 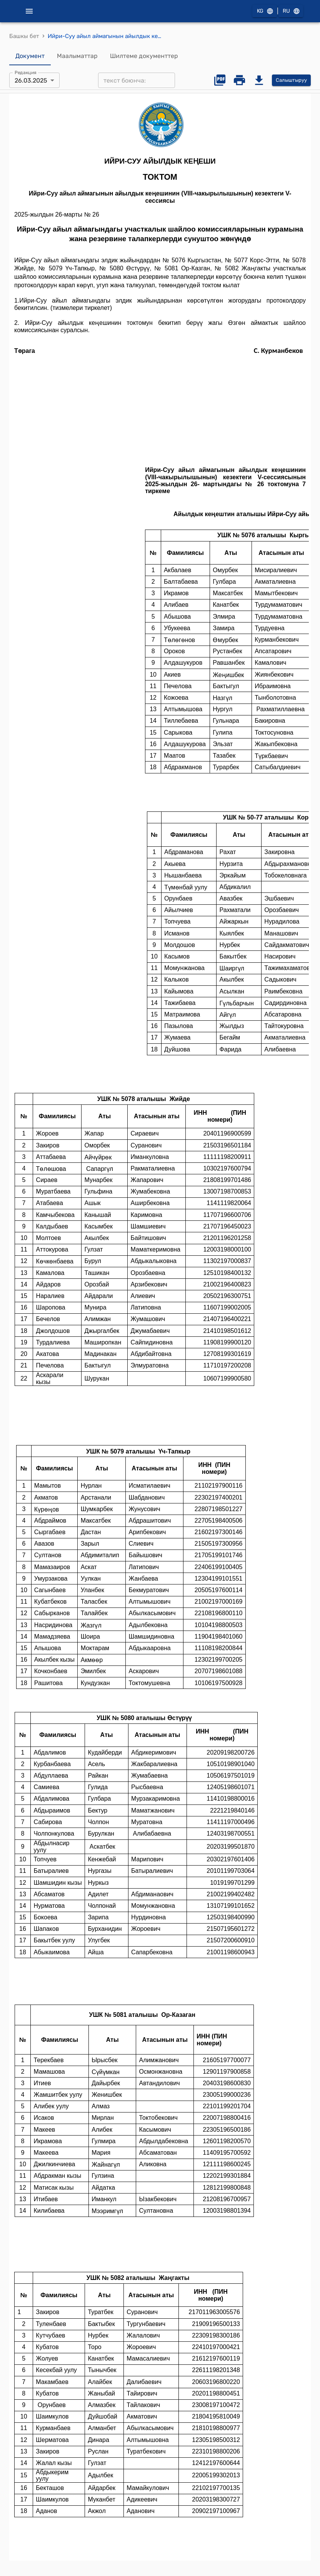 I want to click on Шилтеме документтер [tab], so click(x=144, y=56).